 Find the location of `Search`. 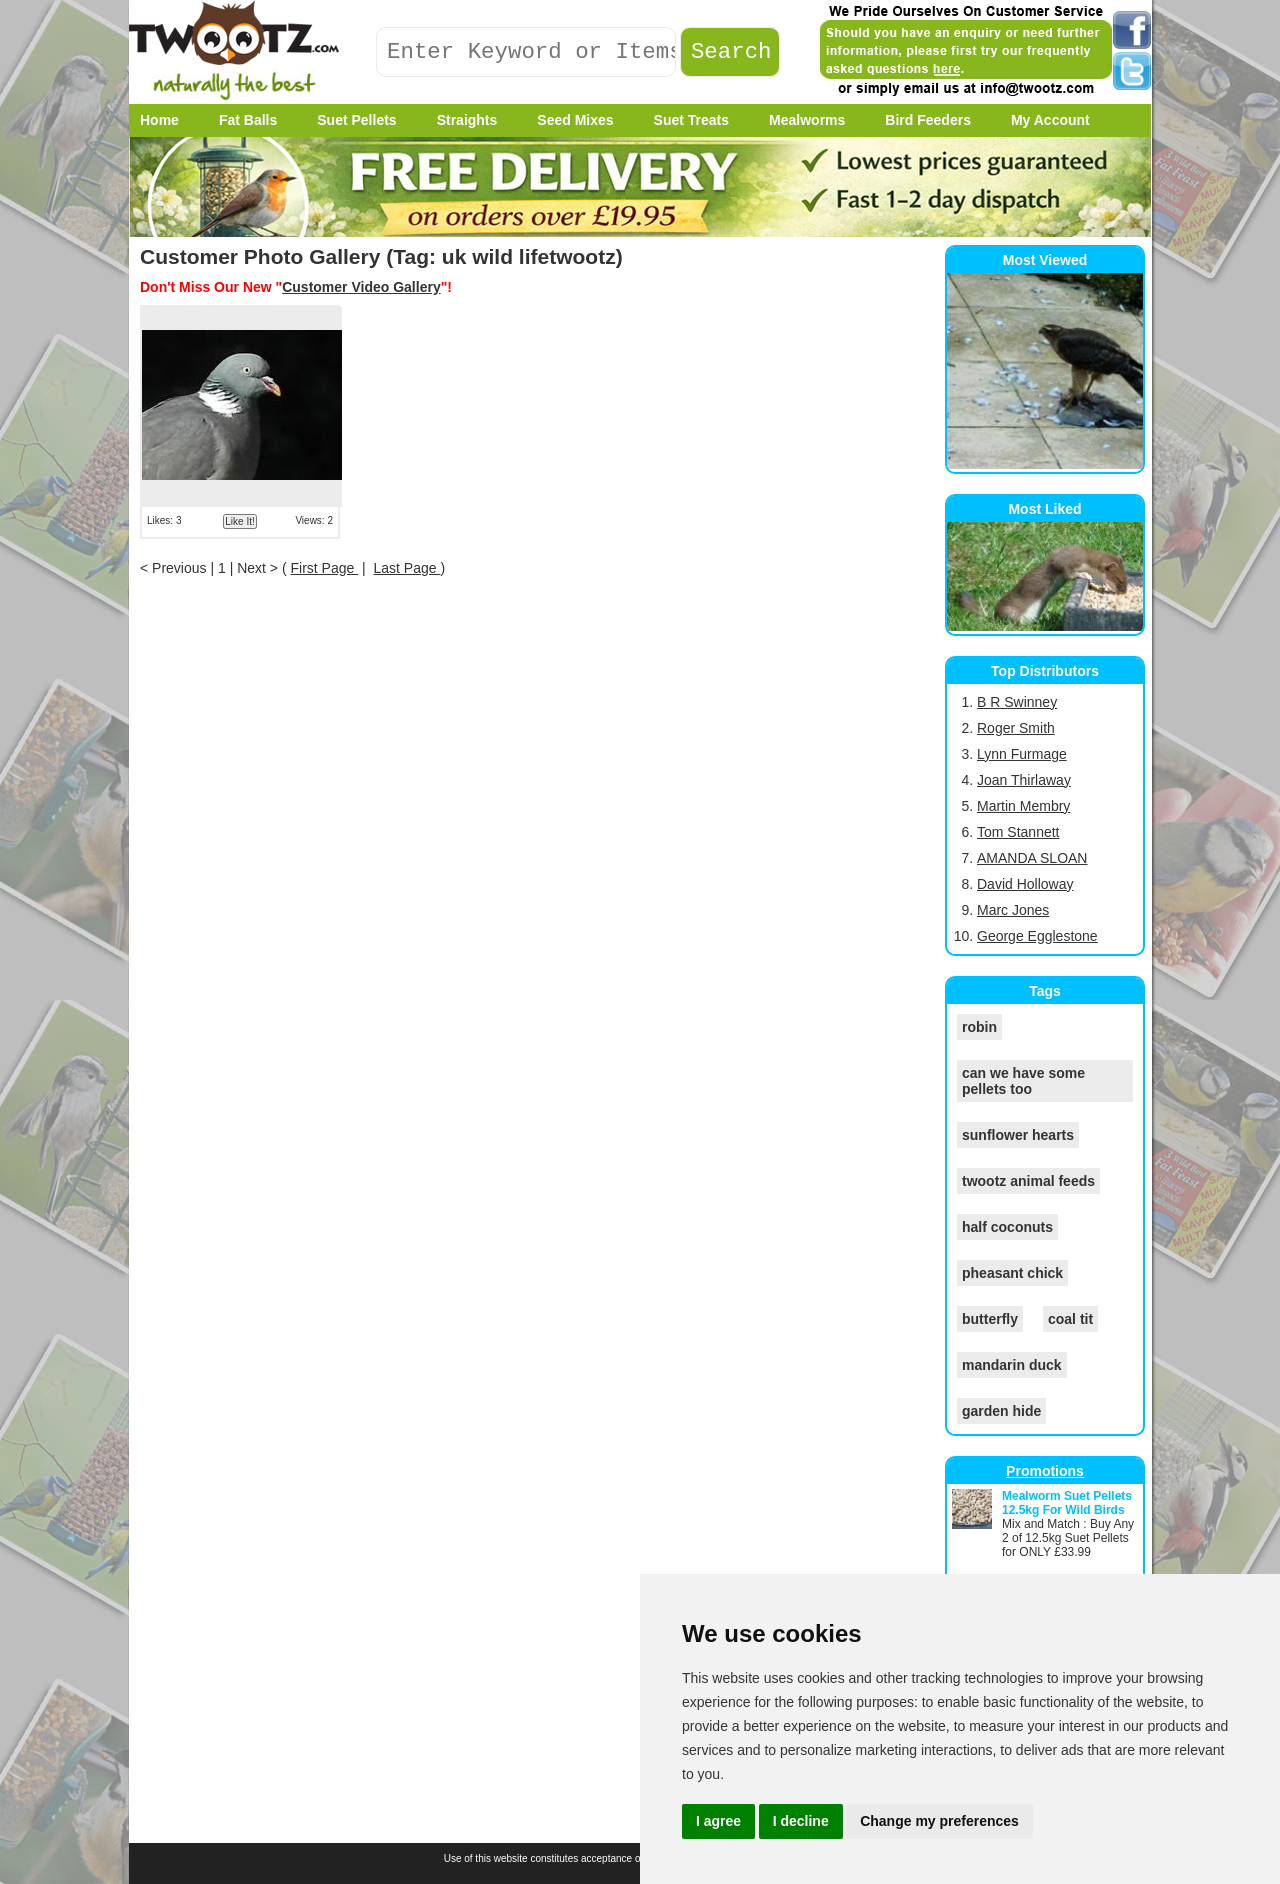

Search is located at coordinates (731, 52).